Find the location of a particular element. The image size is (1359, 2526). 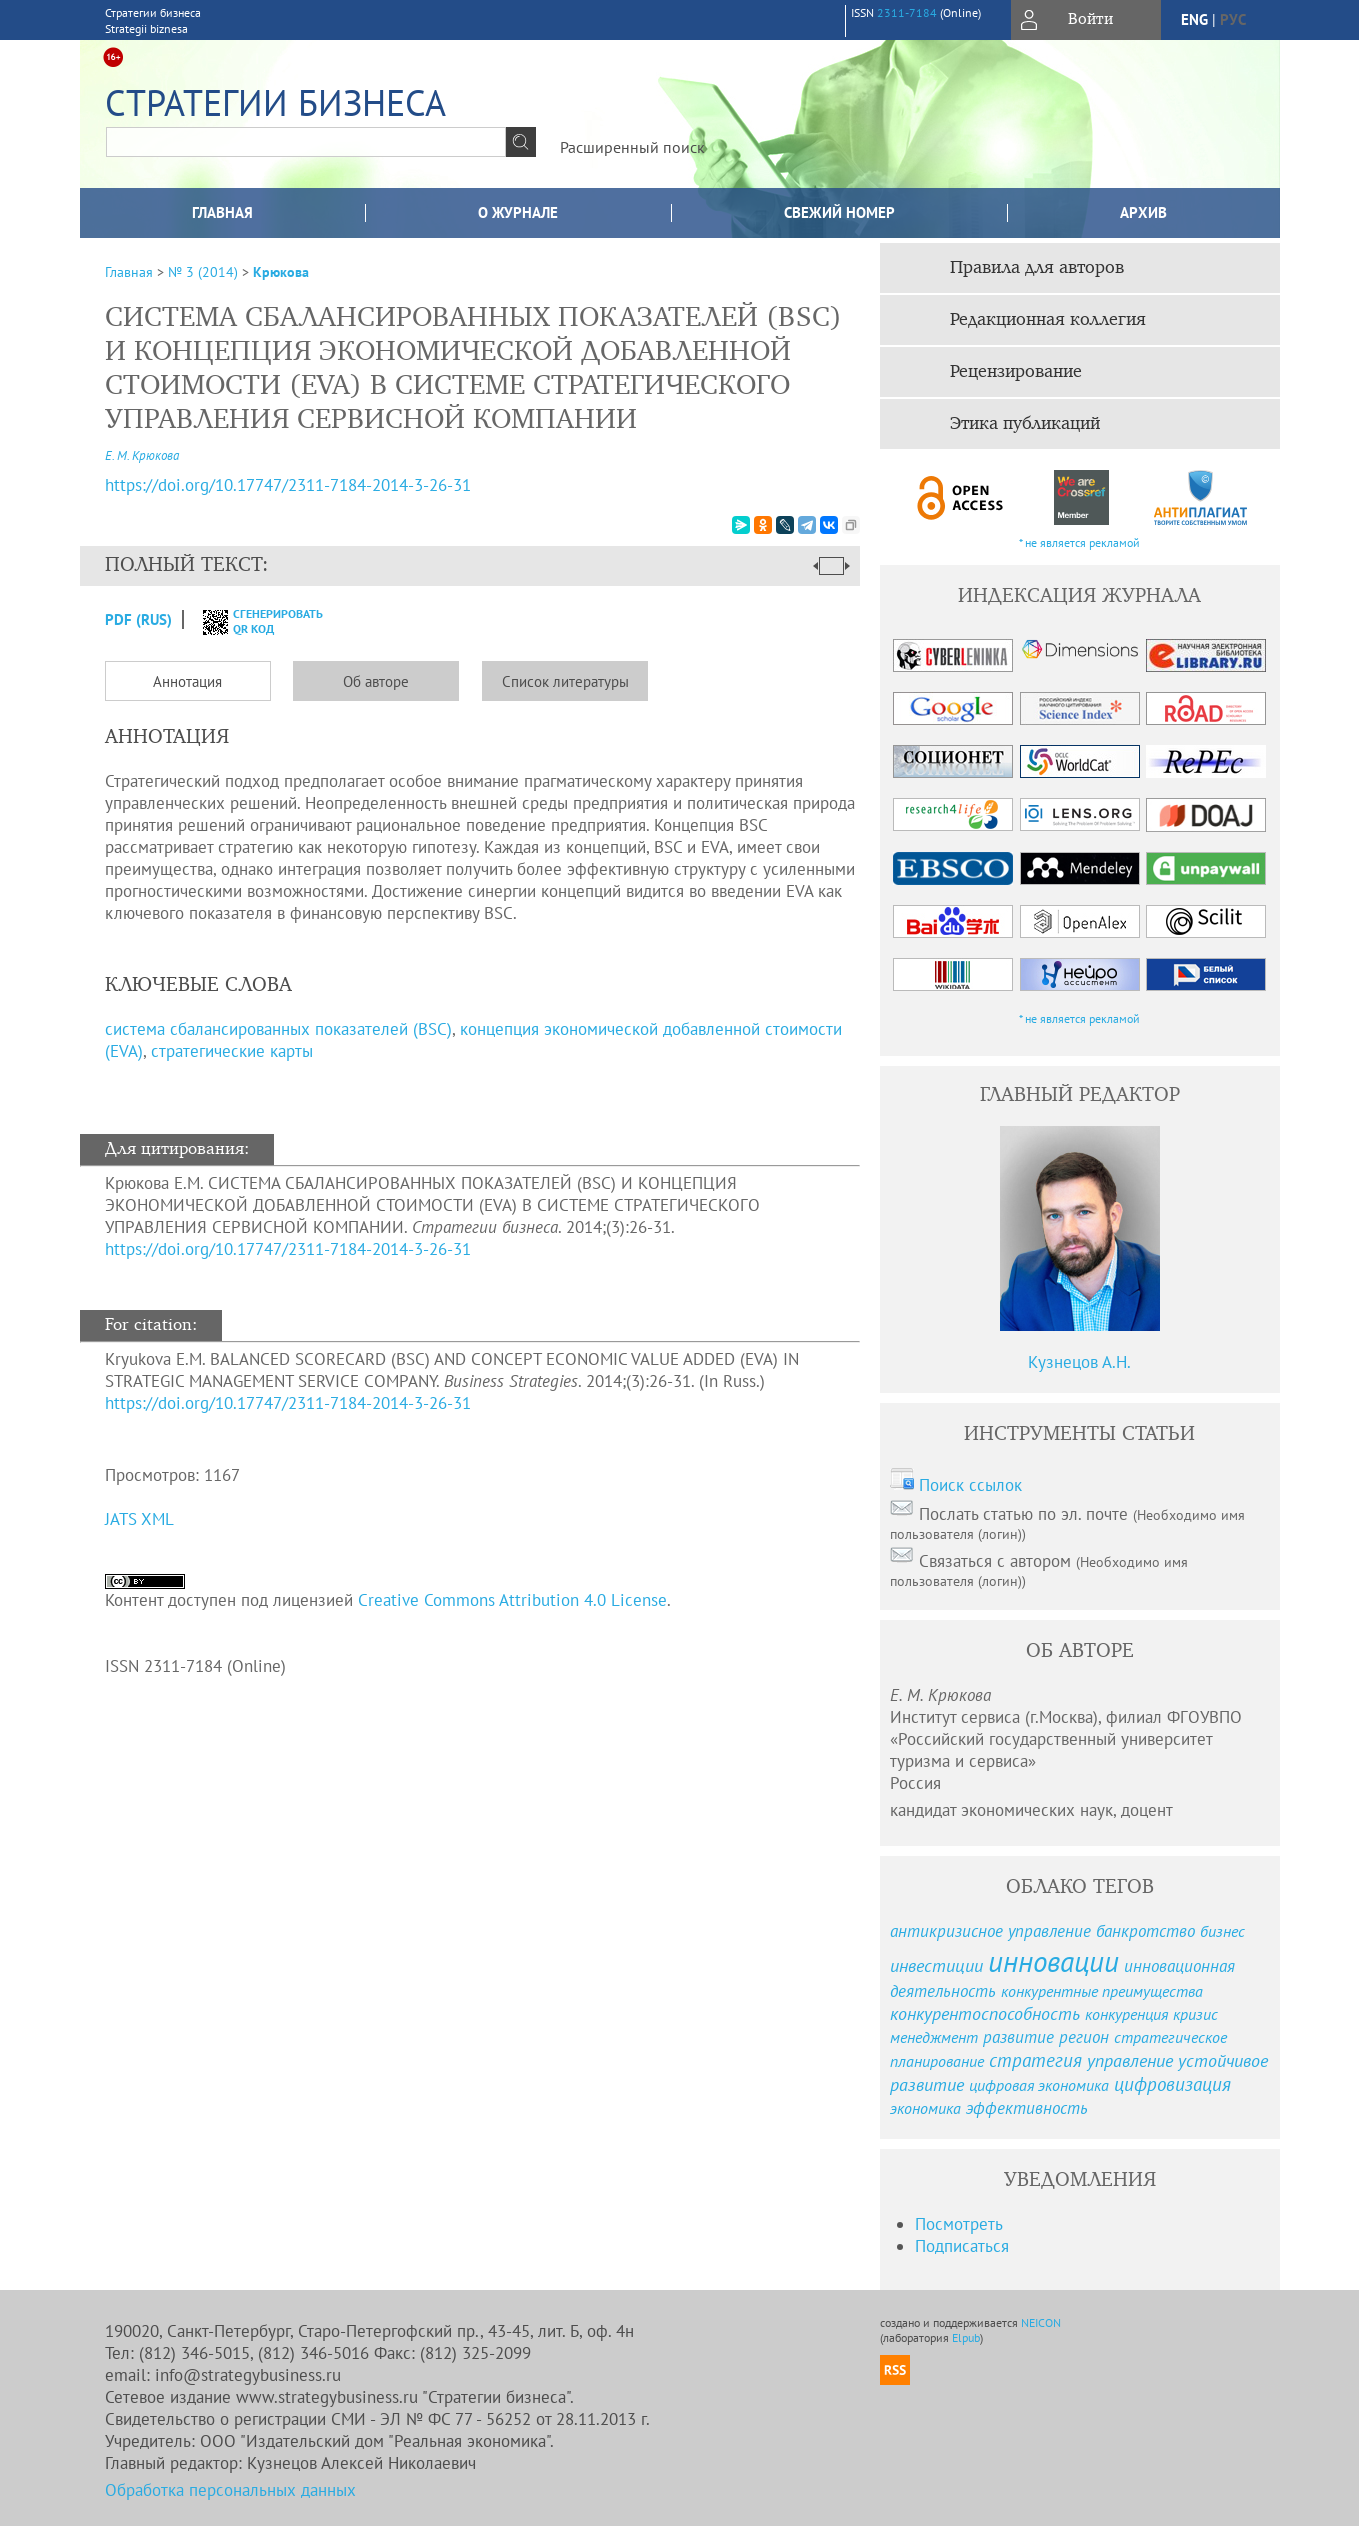

PDF (Rus) is located at coordinates (138, 619).